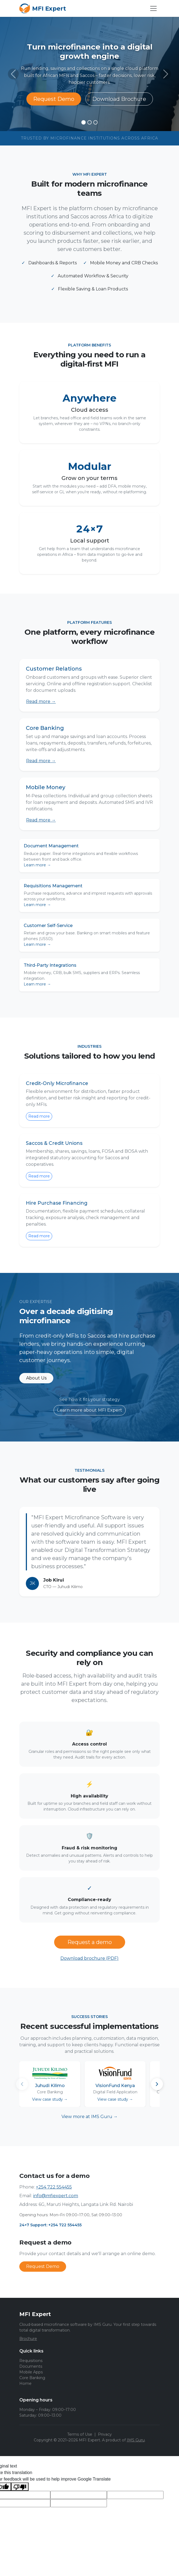  Describe the element at coordinates (55, 2195) in the screenshot. I see `info@mfiexpert.com` at that location.